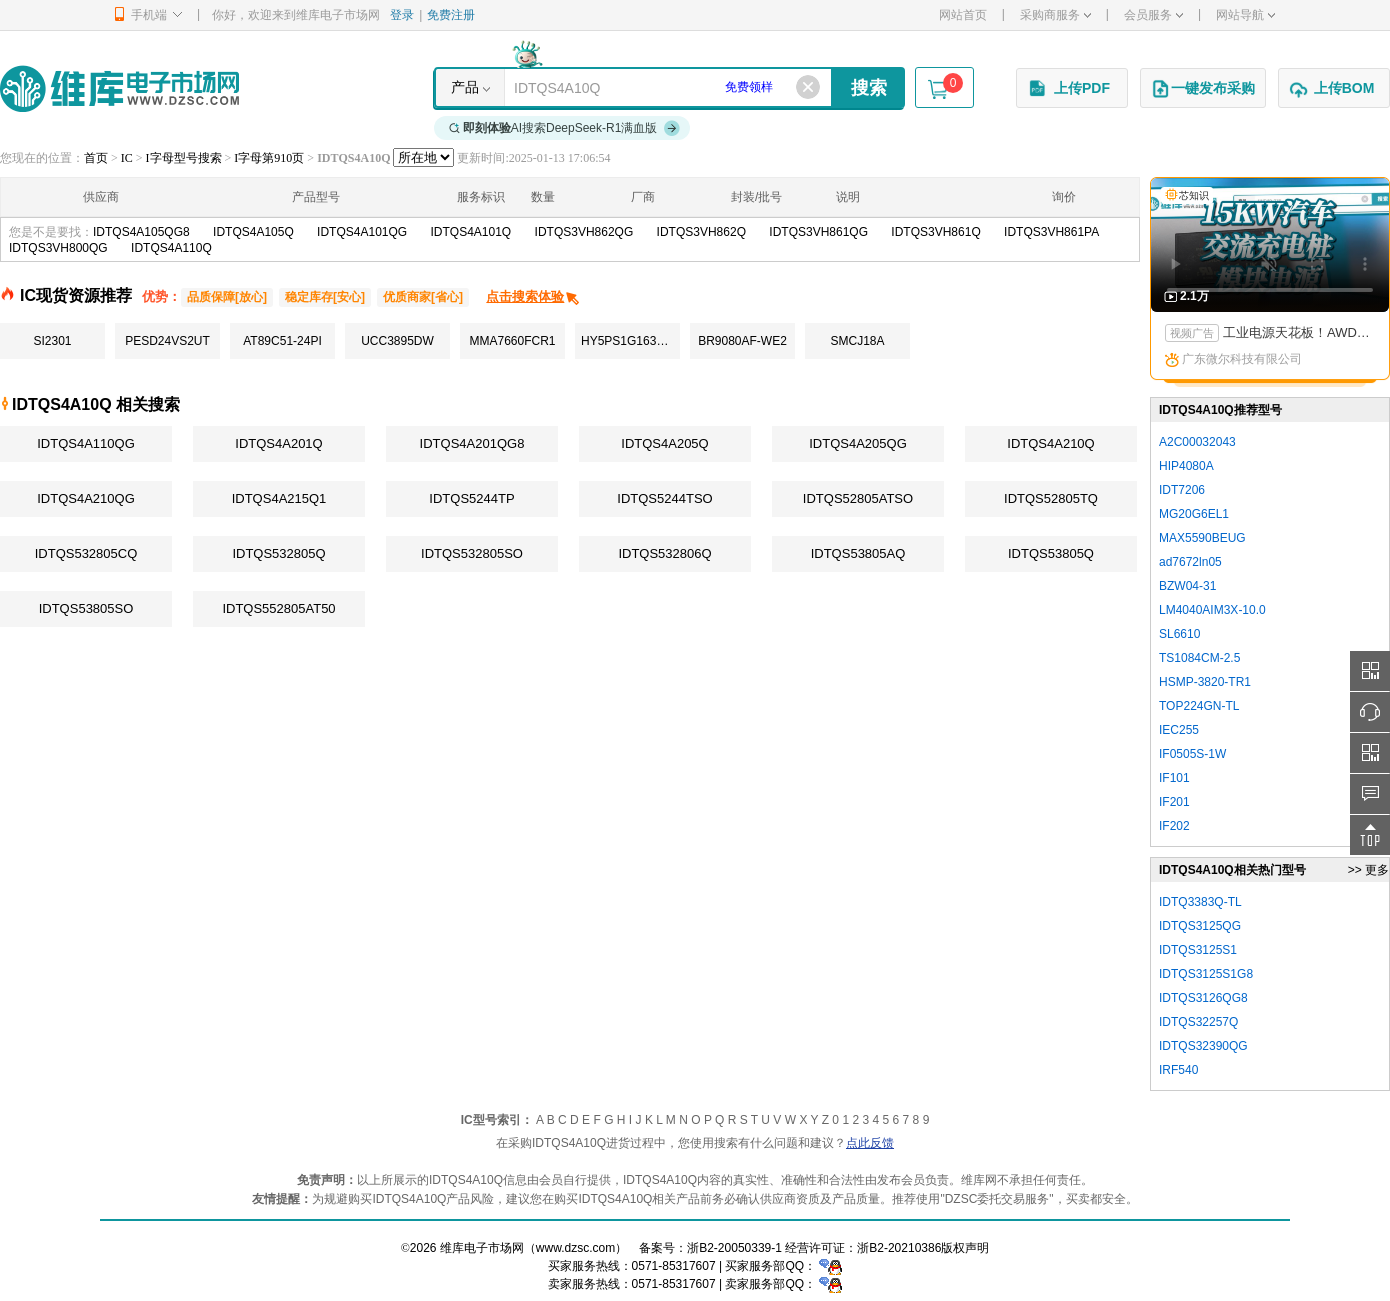 The image size is (1390, 1301). What do you see at coordinates (664, 498) in the screenshot?
I see `IDTQS5244TSO` at bounding box center [664, 498].